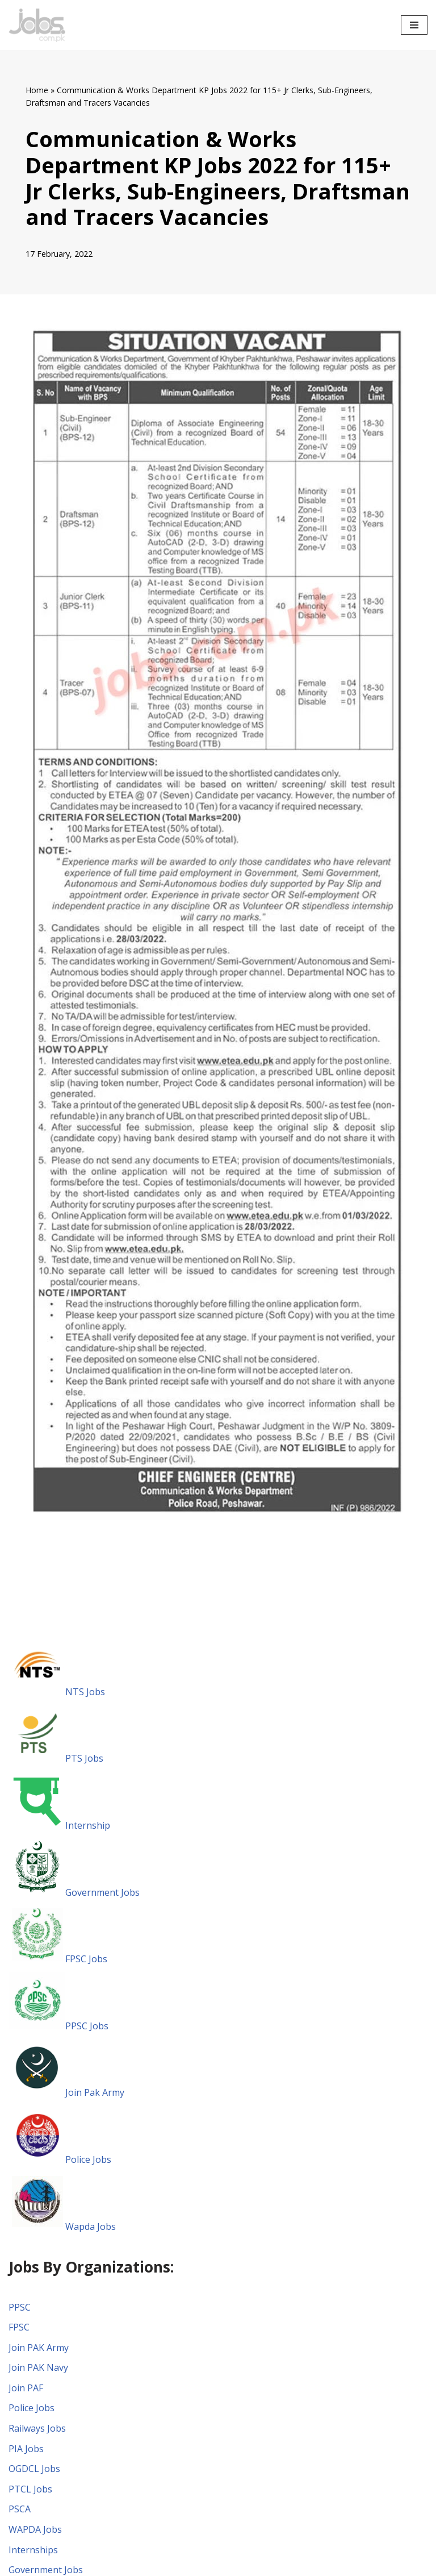  I want to click on Home, so click(37, 90).